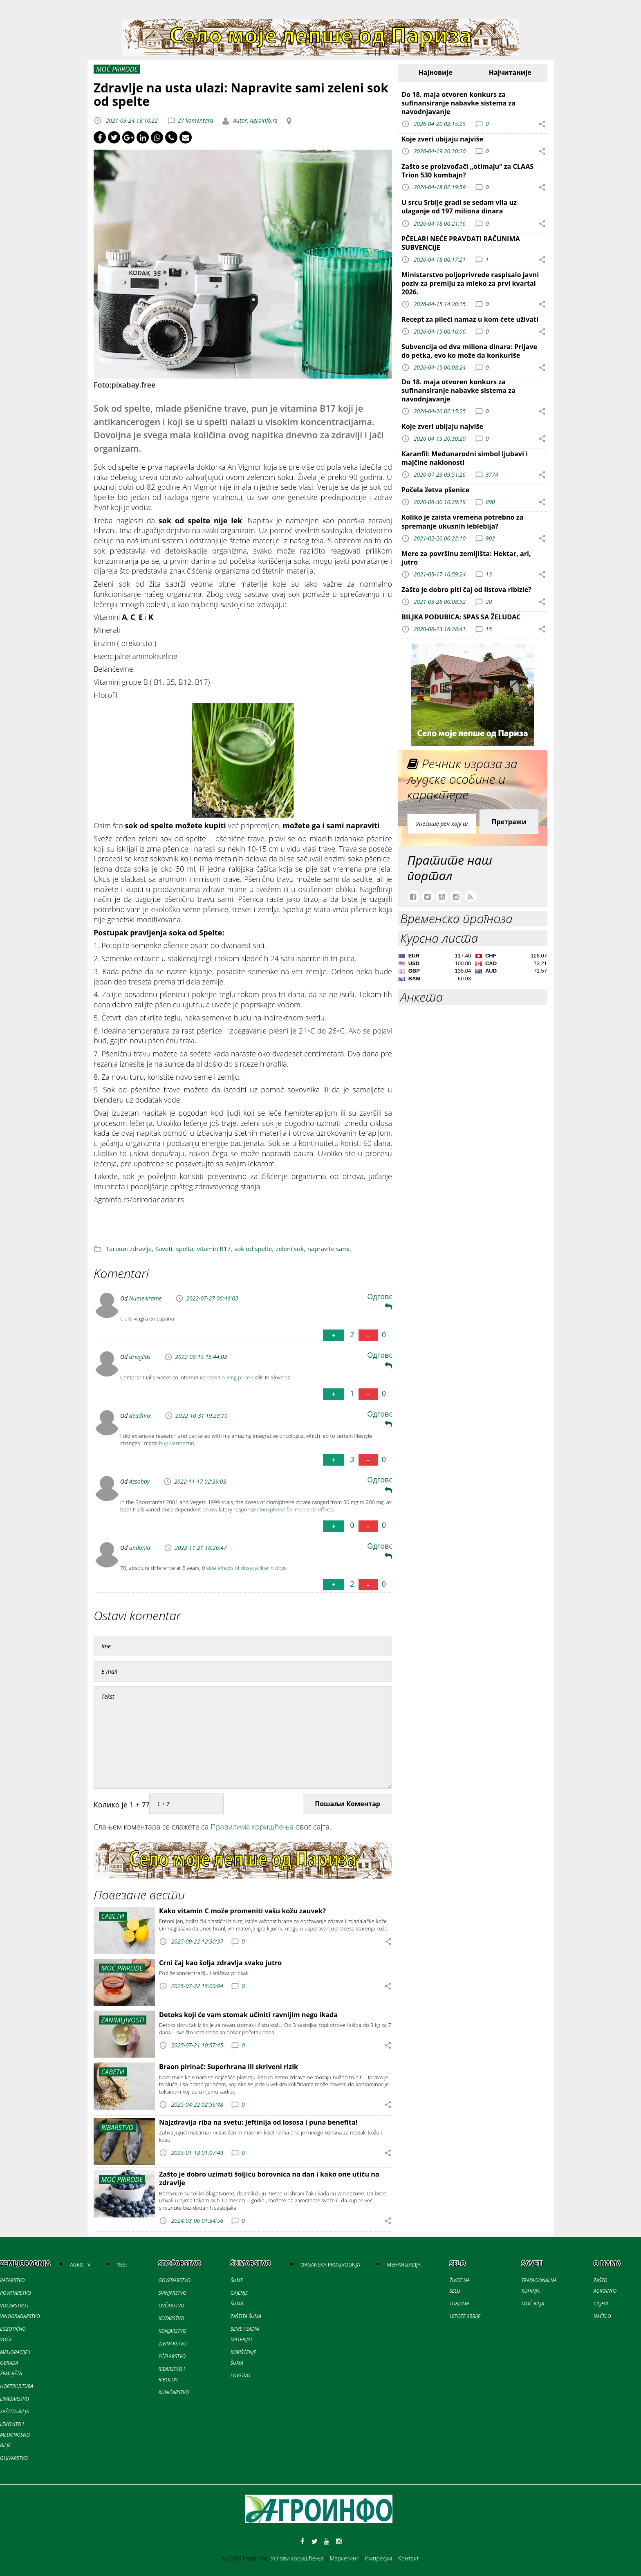 This screenshot has width=641, height=2576. Describe the element at coordinates (80, 2264) in the screenshot. I see `AGRO TV` at that location.